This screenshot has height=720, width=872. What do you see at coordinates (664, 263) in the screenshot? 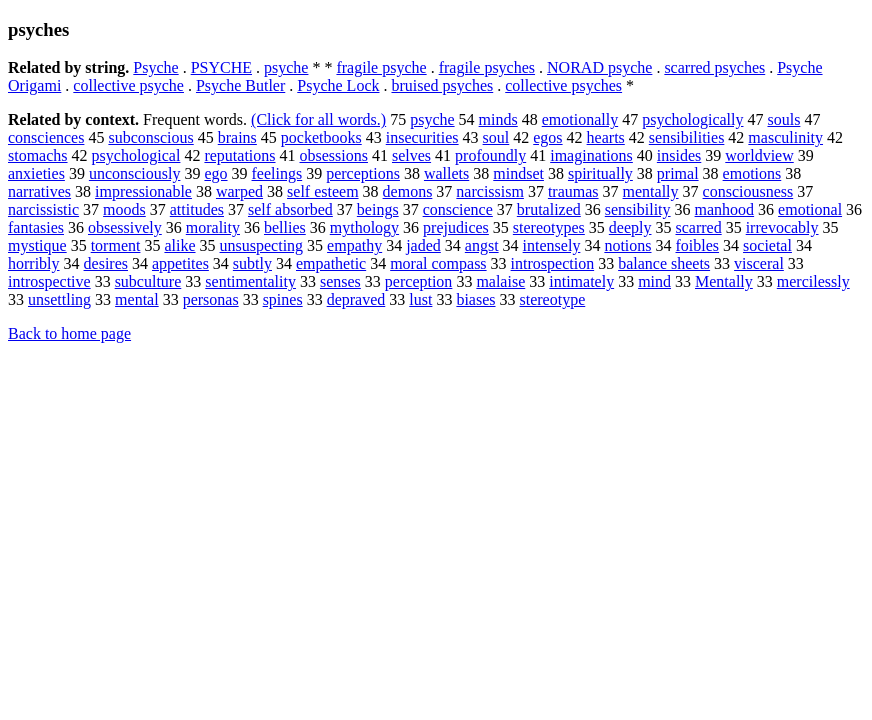
I see `balance sheets` at bounding box center [664, 263].